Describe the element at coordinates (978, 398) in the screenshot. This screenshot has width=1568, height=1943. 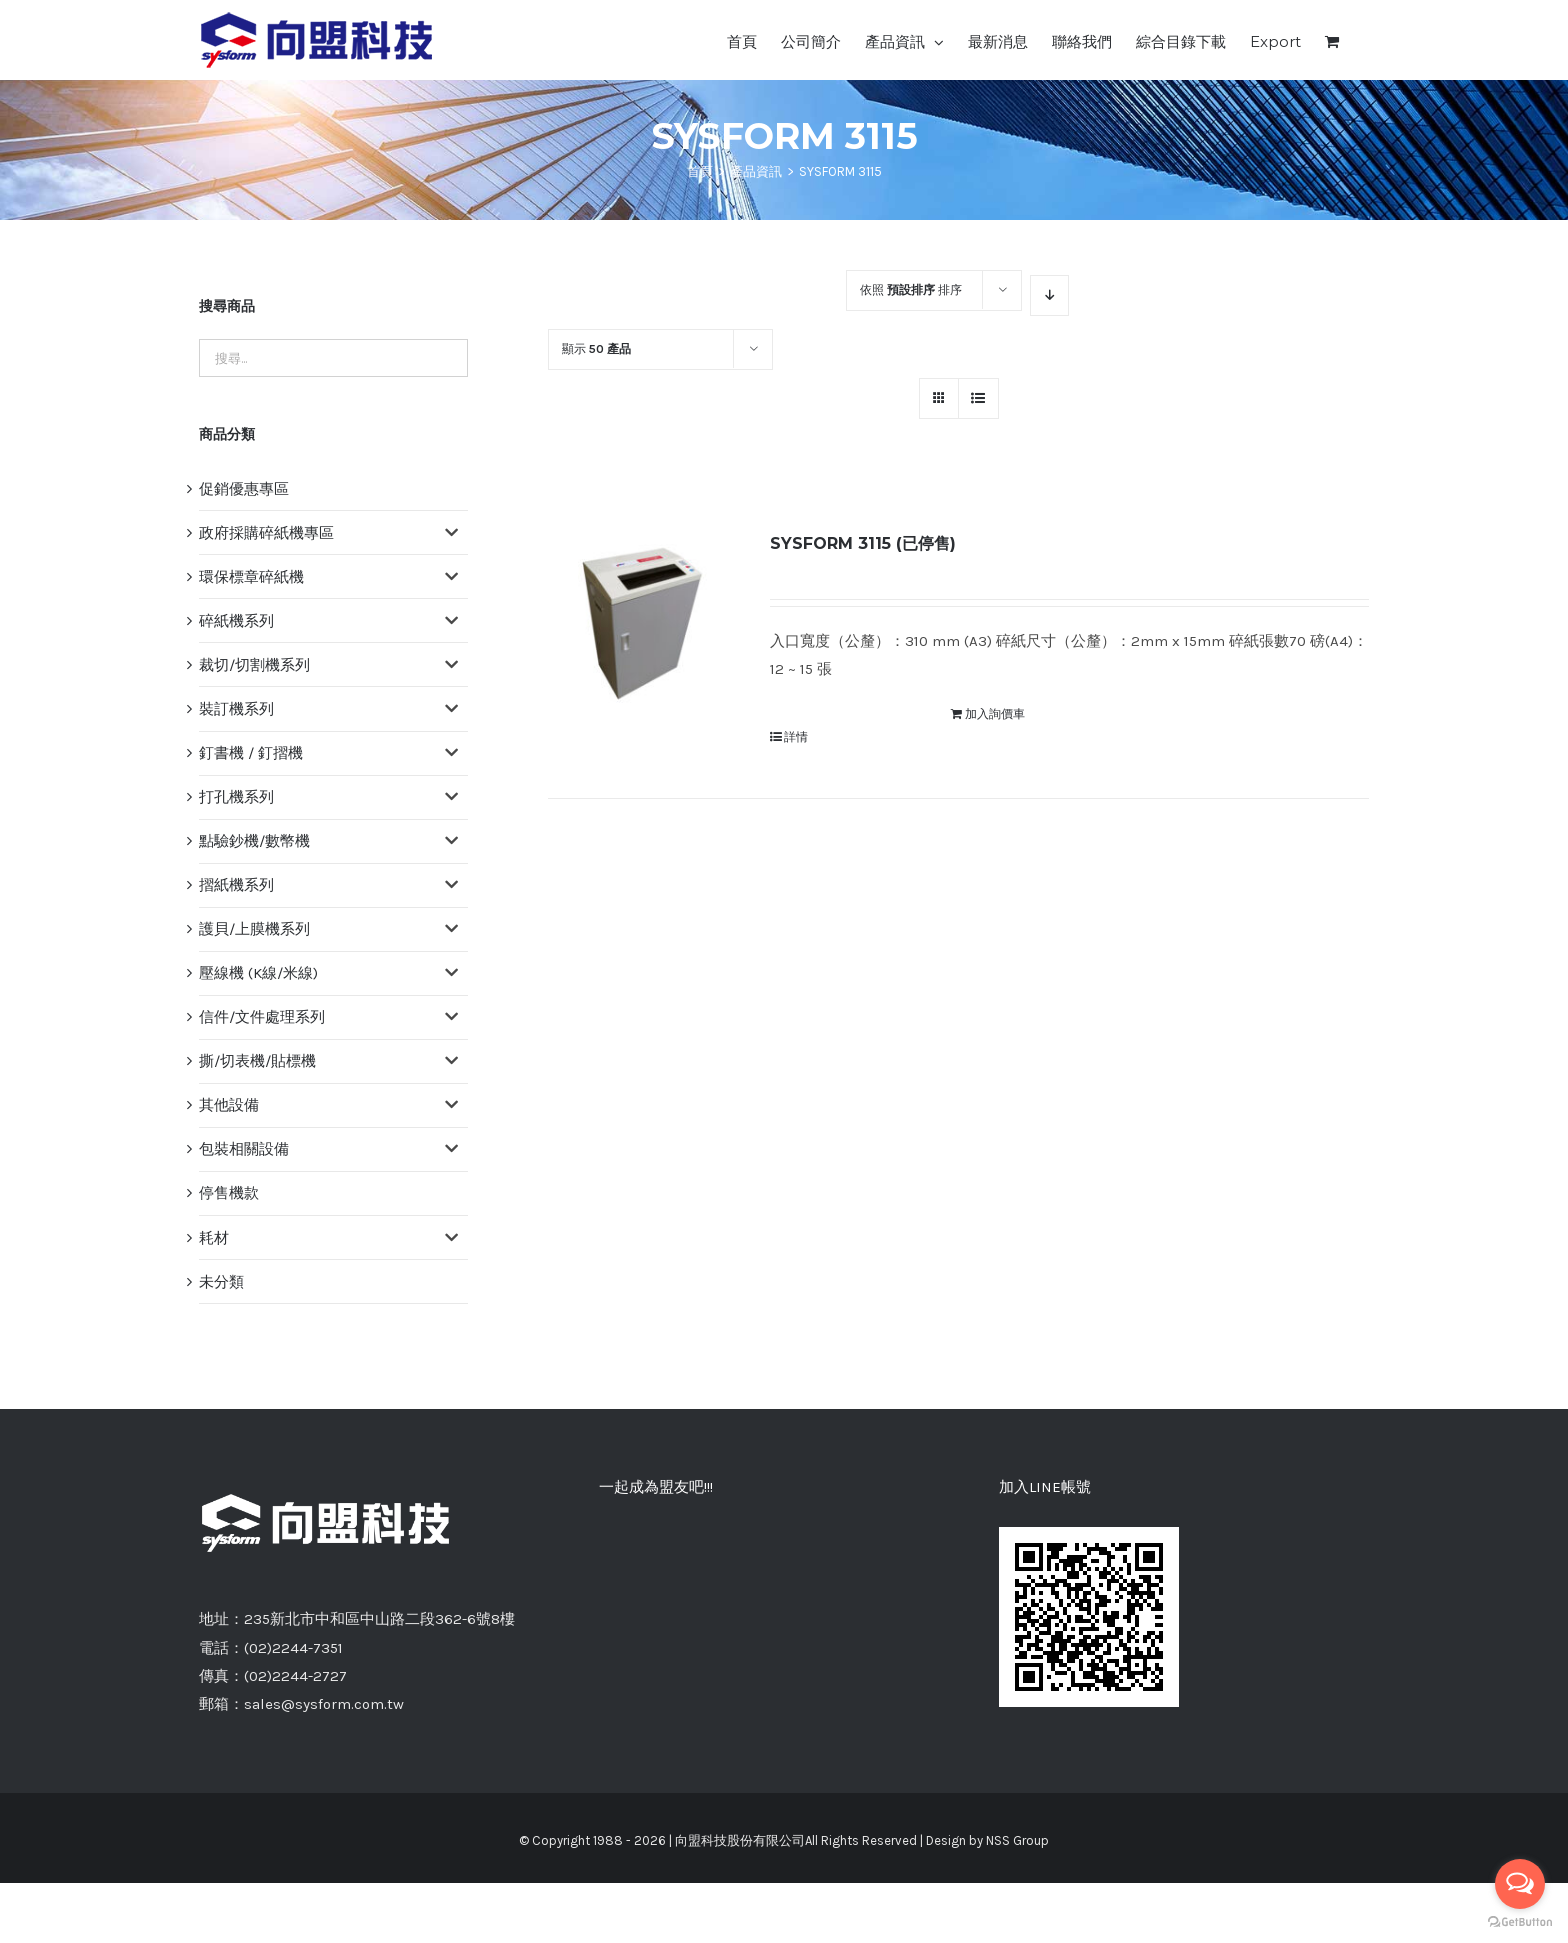
I see `[網格檢視]` at that location.